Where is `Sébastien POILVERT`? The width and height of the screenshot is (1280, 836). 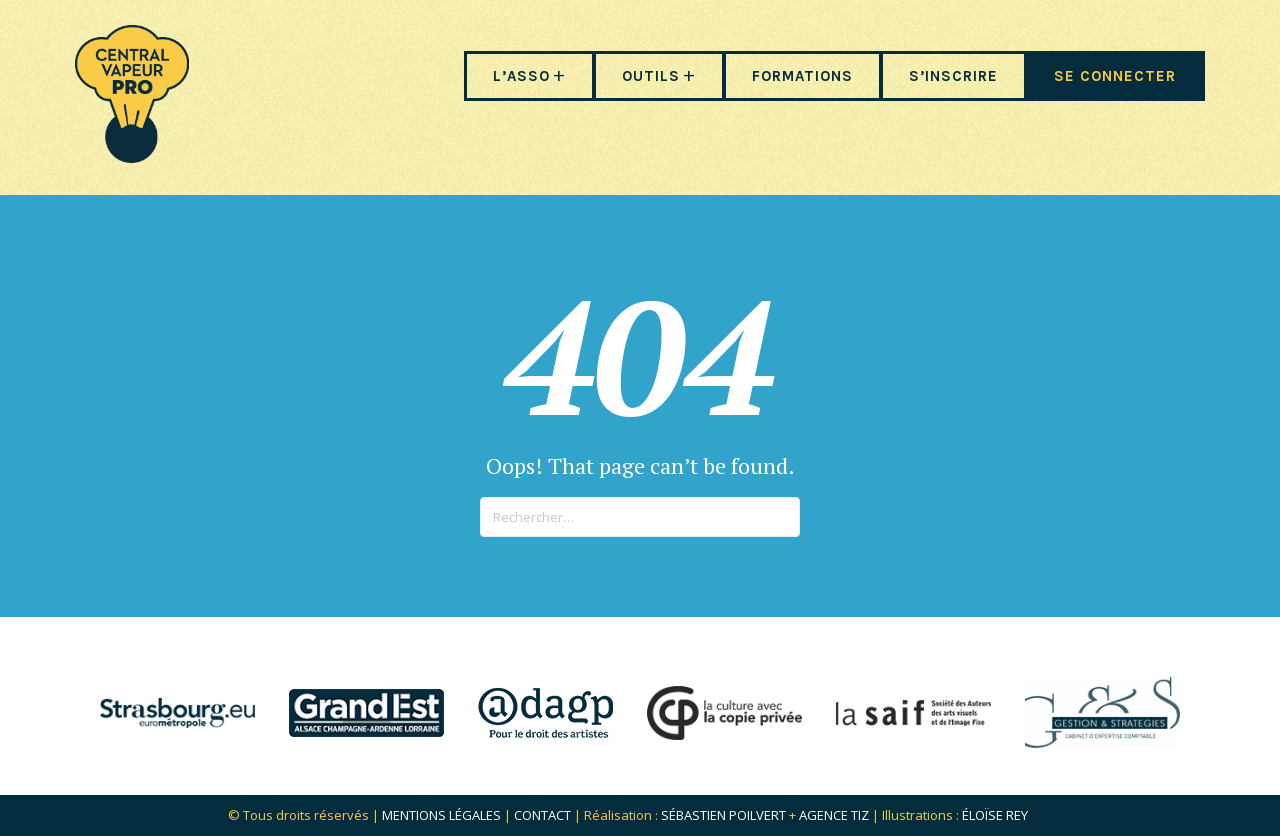
Sébastien POILVERT is located at coordinates (723, 815).